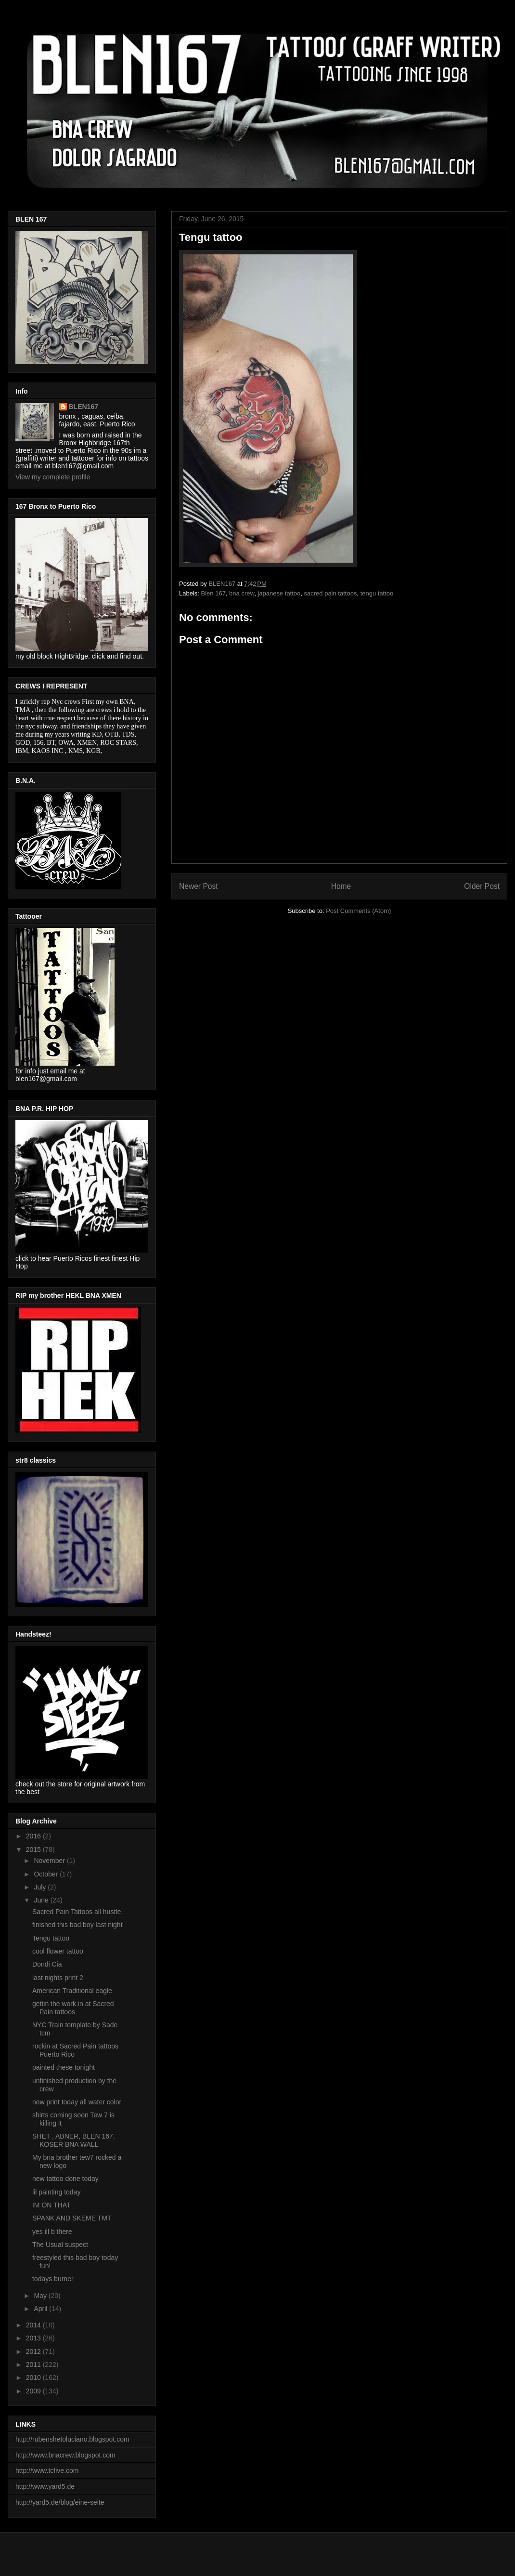 The image size is (515, 2576). I want to click on 2009, so click(34, 2391).